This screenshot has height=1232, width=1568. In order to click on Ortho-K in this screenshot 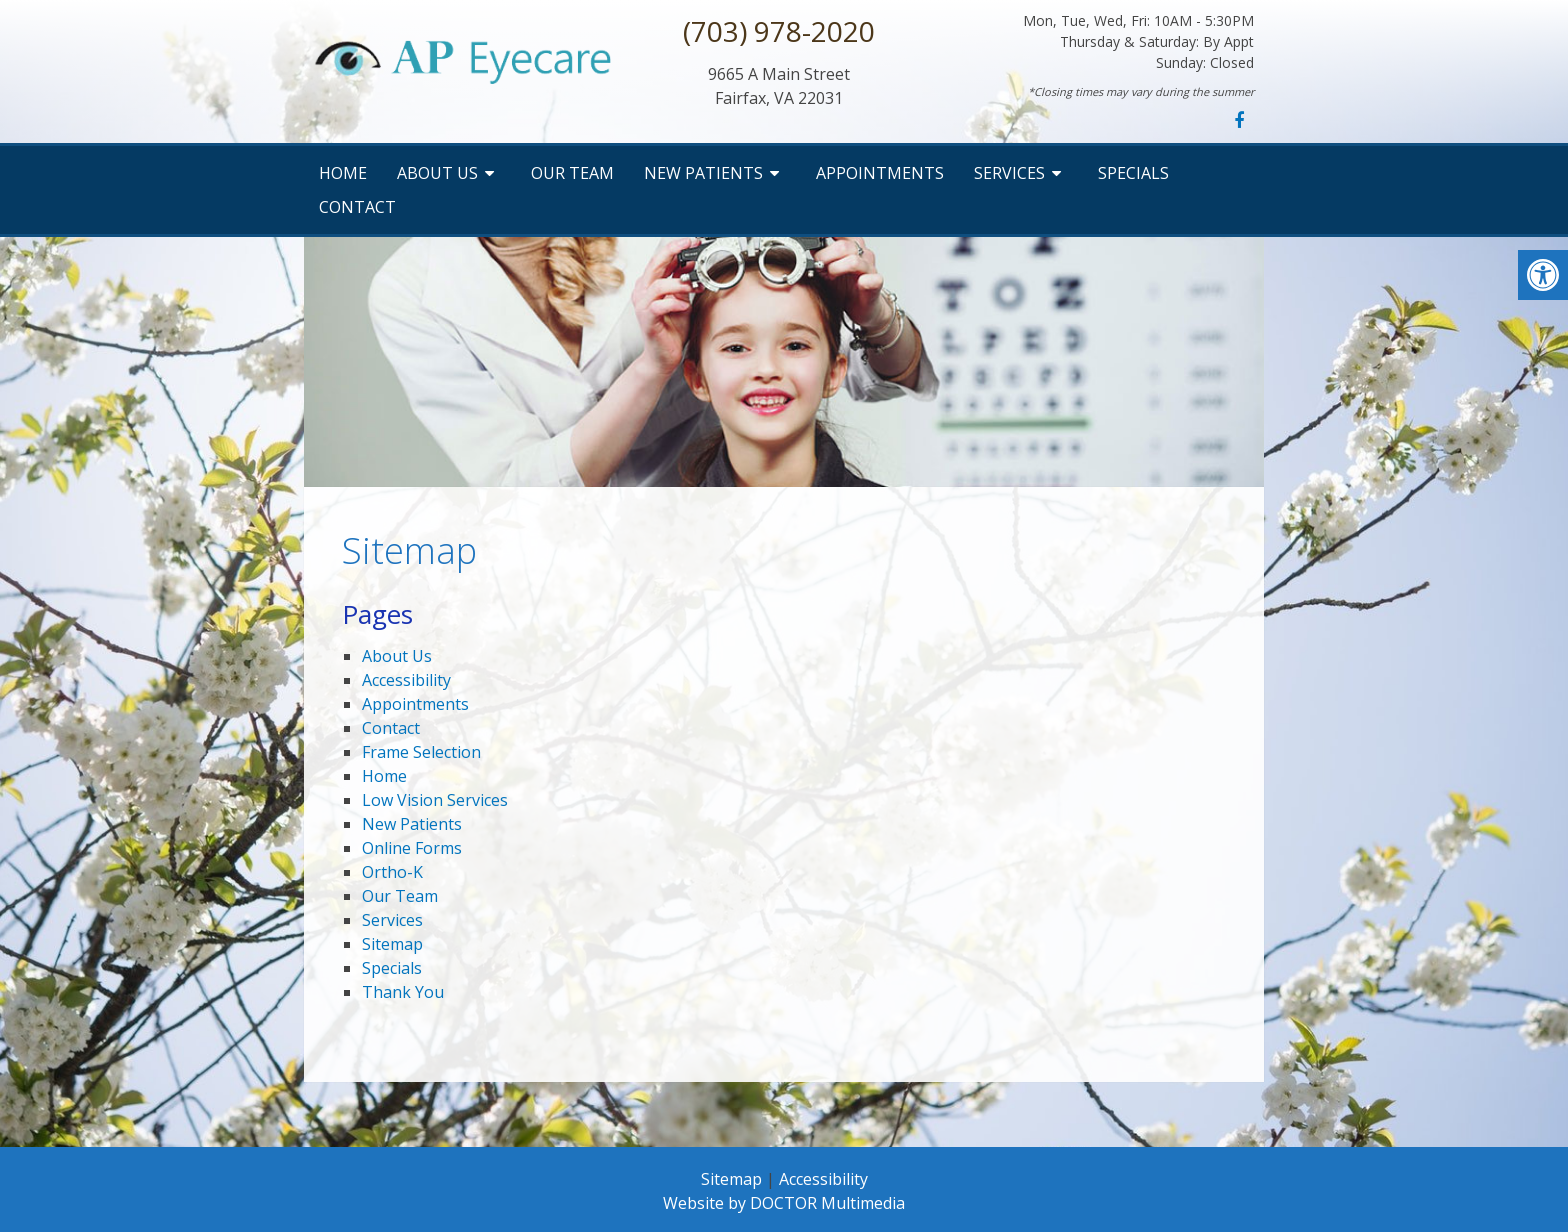, I will do `click(392, 872)`.